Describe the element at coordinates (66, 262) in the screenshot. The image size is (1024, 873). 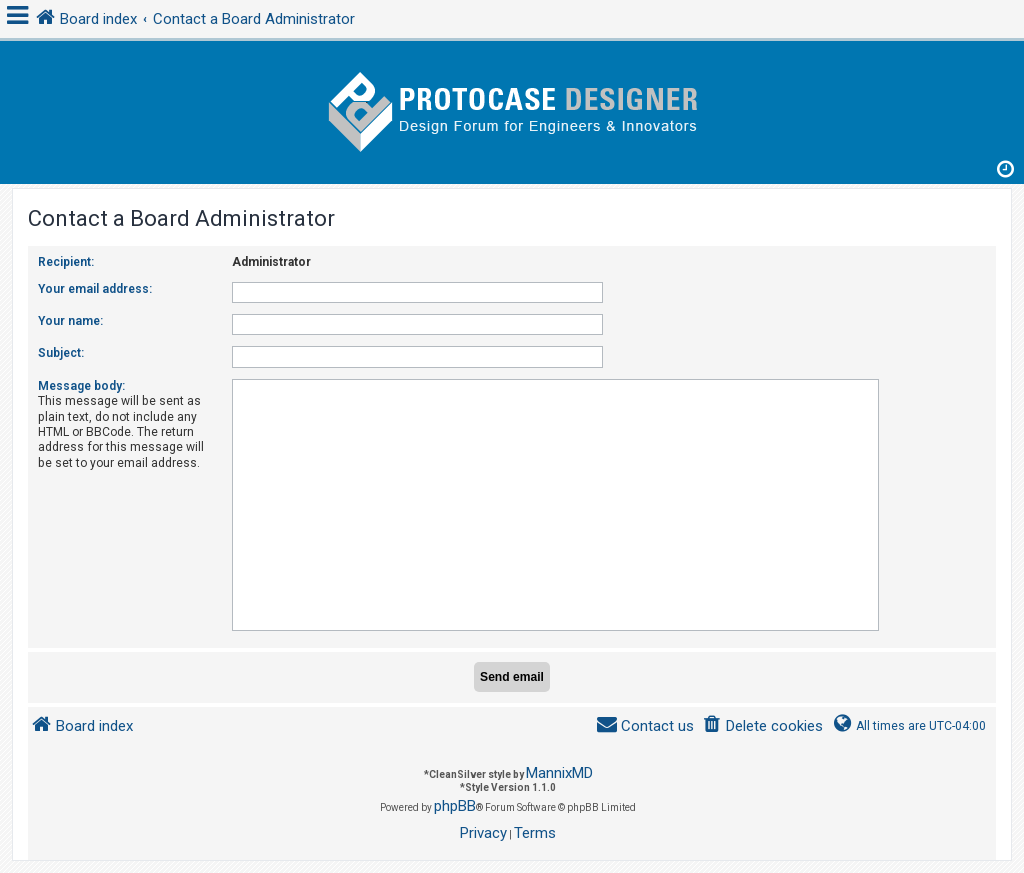
I see `Recipient:` at that location.